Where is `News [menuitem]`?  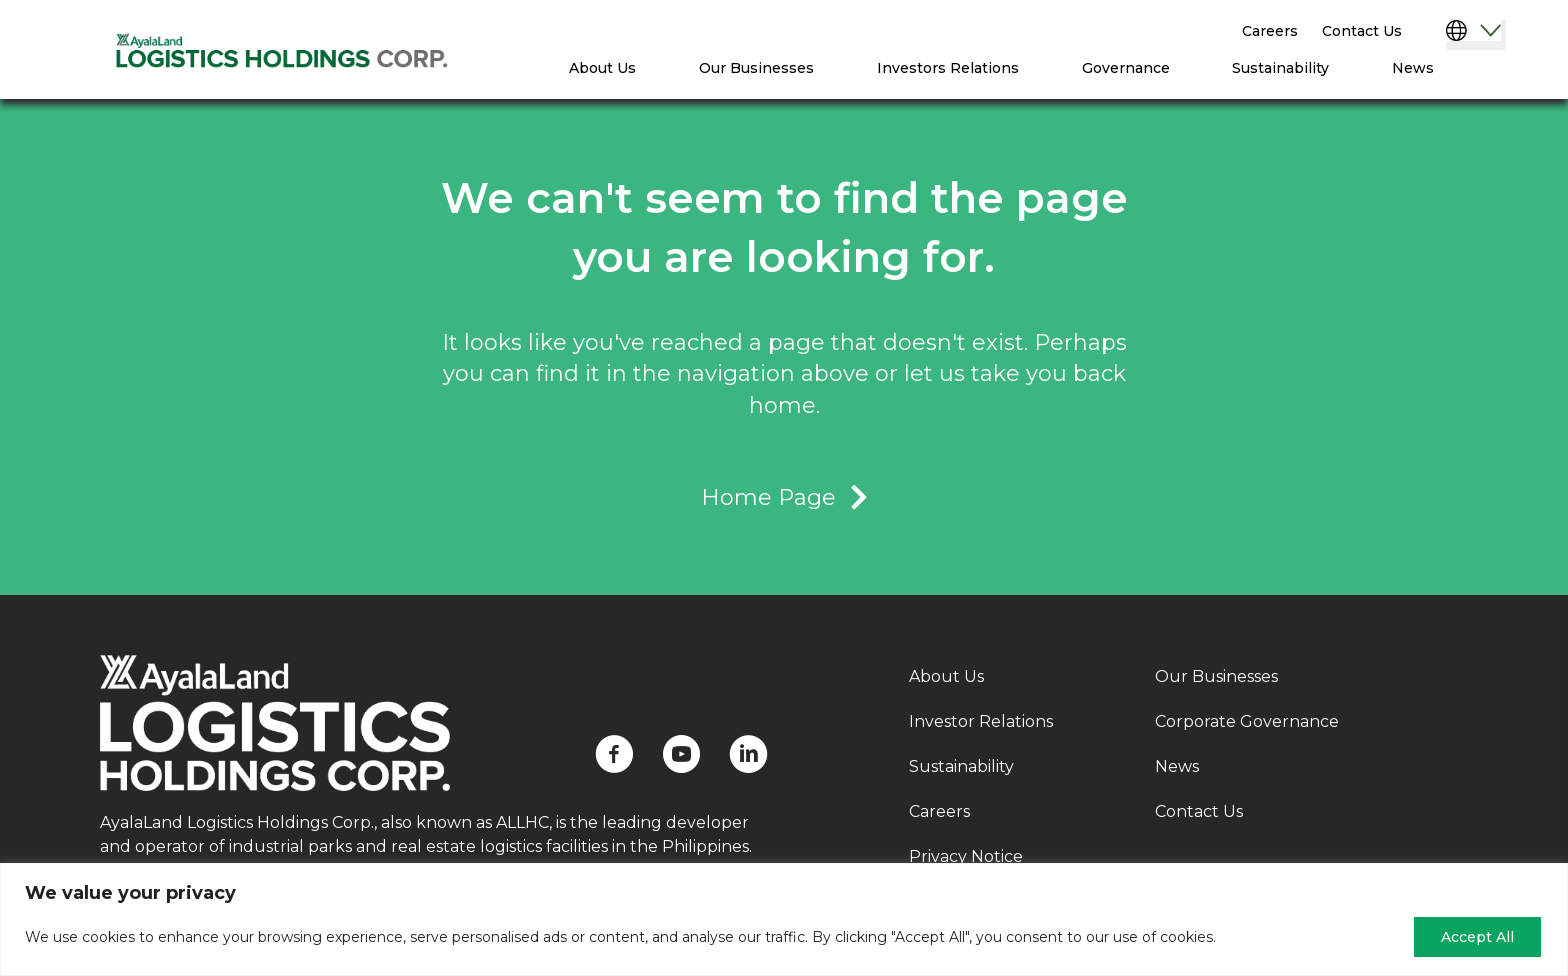
News [menuitem] is located at coordinates (1413, 68).